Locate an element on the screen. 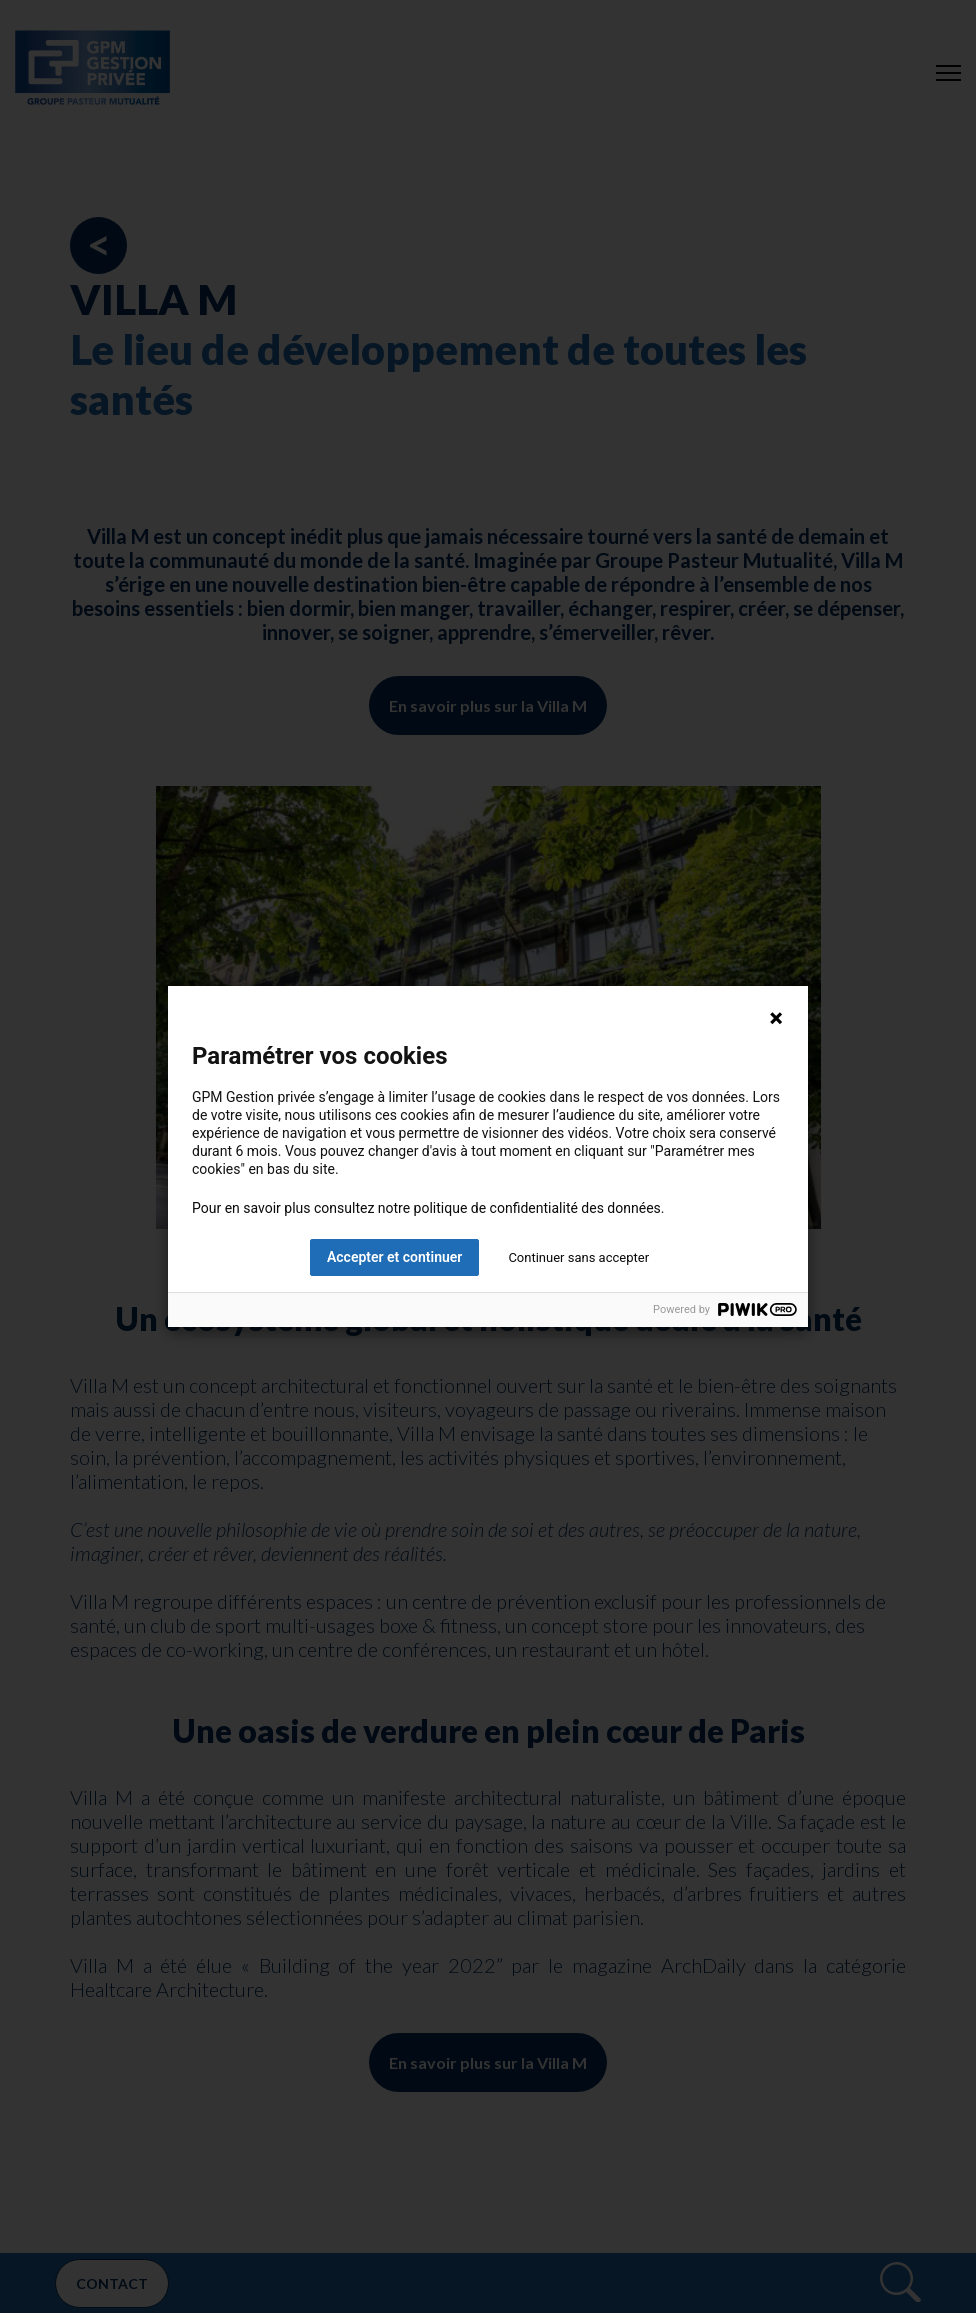  Accepter et continuer is located at coordinates (394, 1257).